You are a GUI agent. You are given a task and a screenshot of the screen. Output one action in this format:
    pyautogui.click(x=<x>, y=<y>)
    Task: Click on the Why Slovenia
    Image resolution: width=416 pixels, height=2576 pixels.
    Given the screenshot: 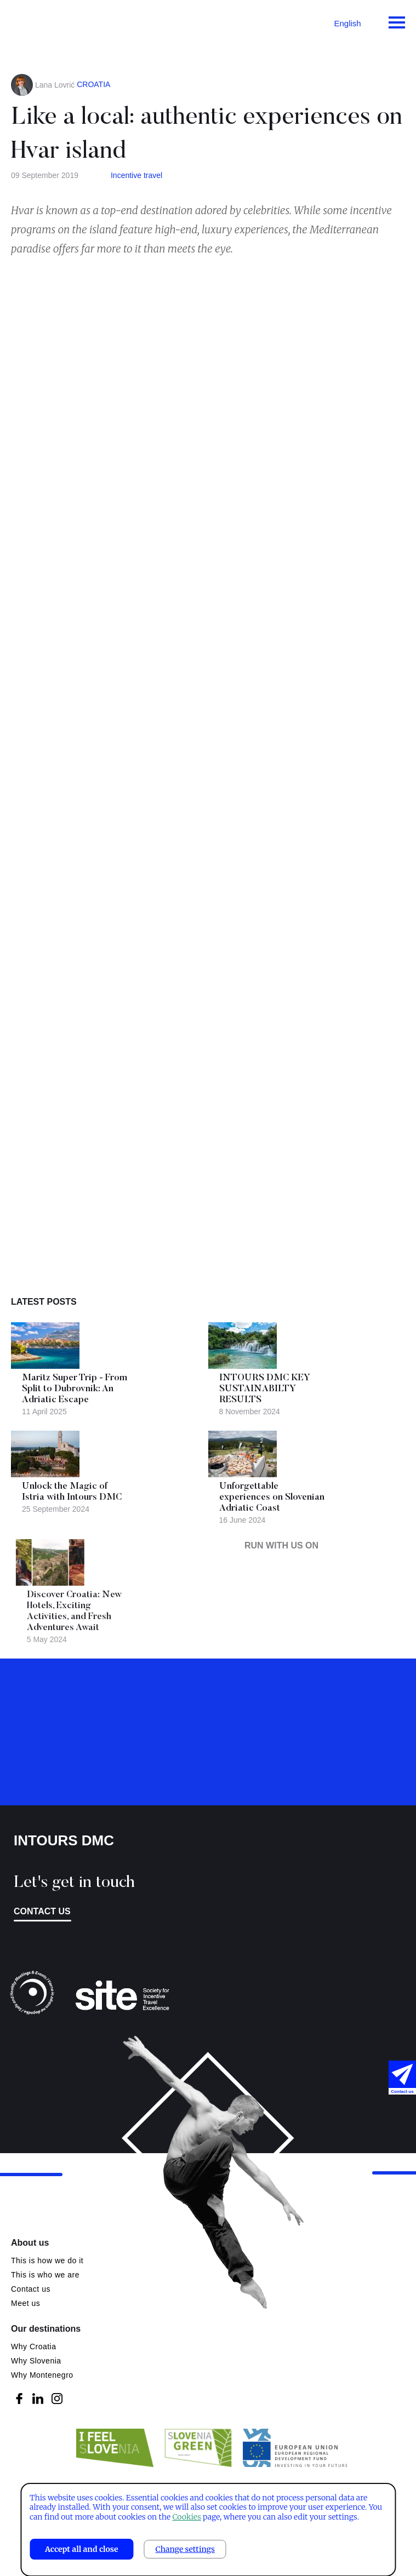 What is the action you would take?
    pyautogui.click(x=36, y=2360)
    